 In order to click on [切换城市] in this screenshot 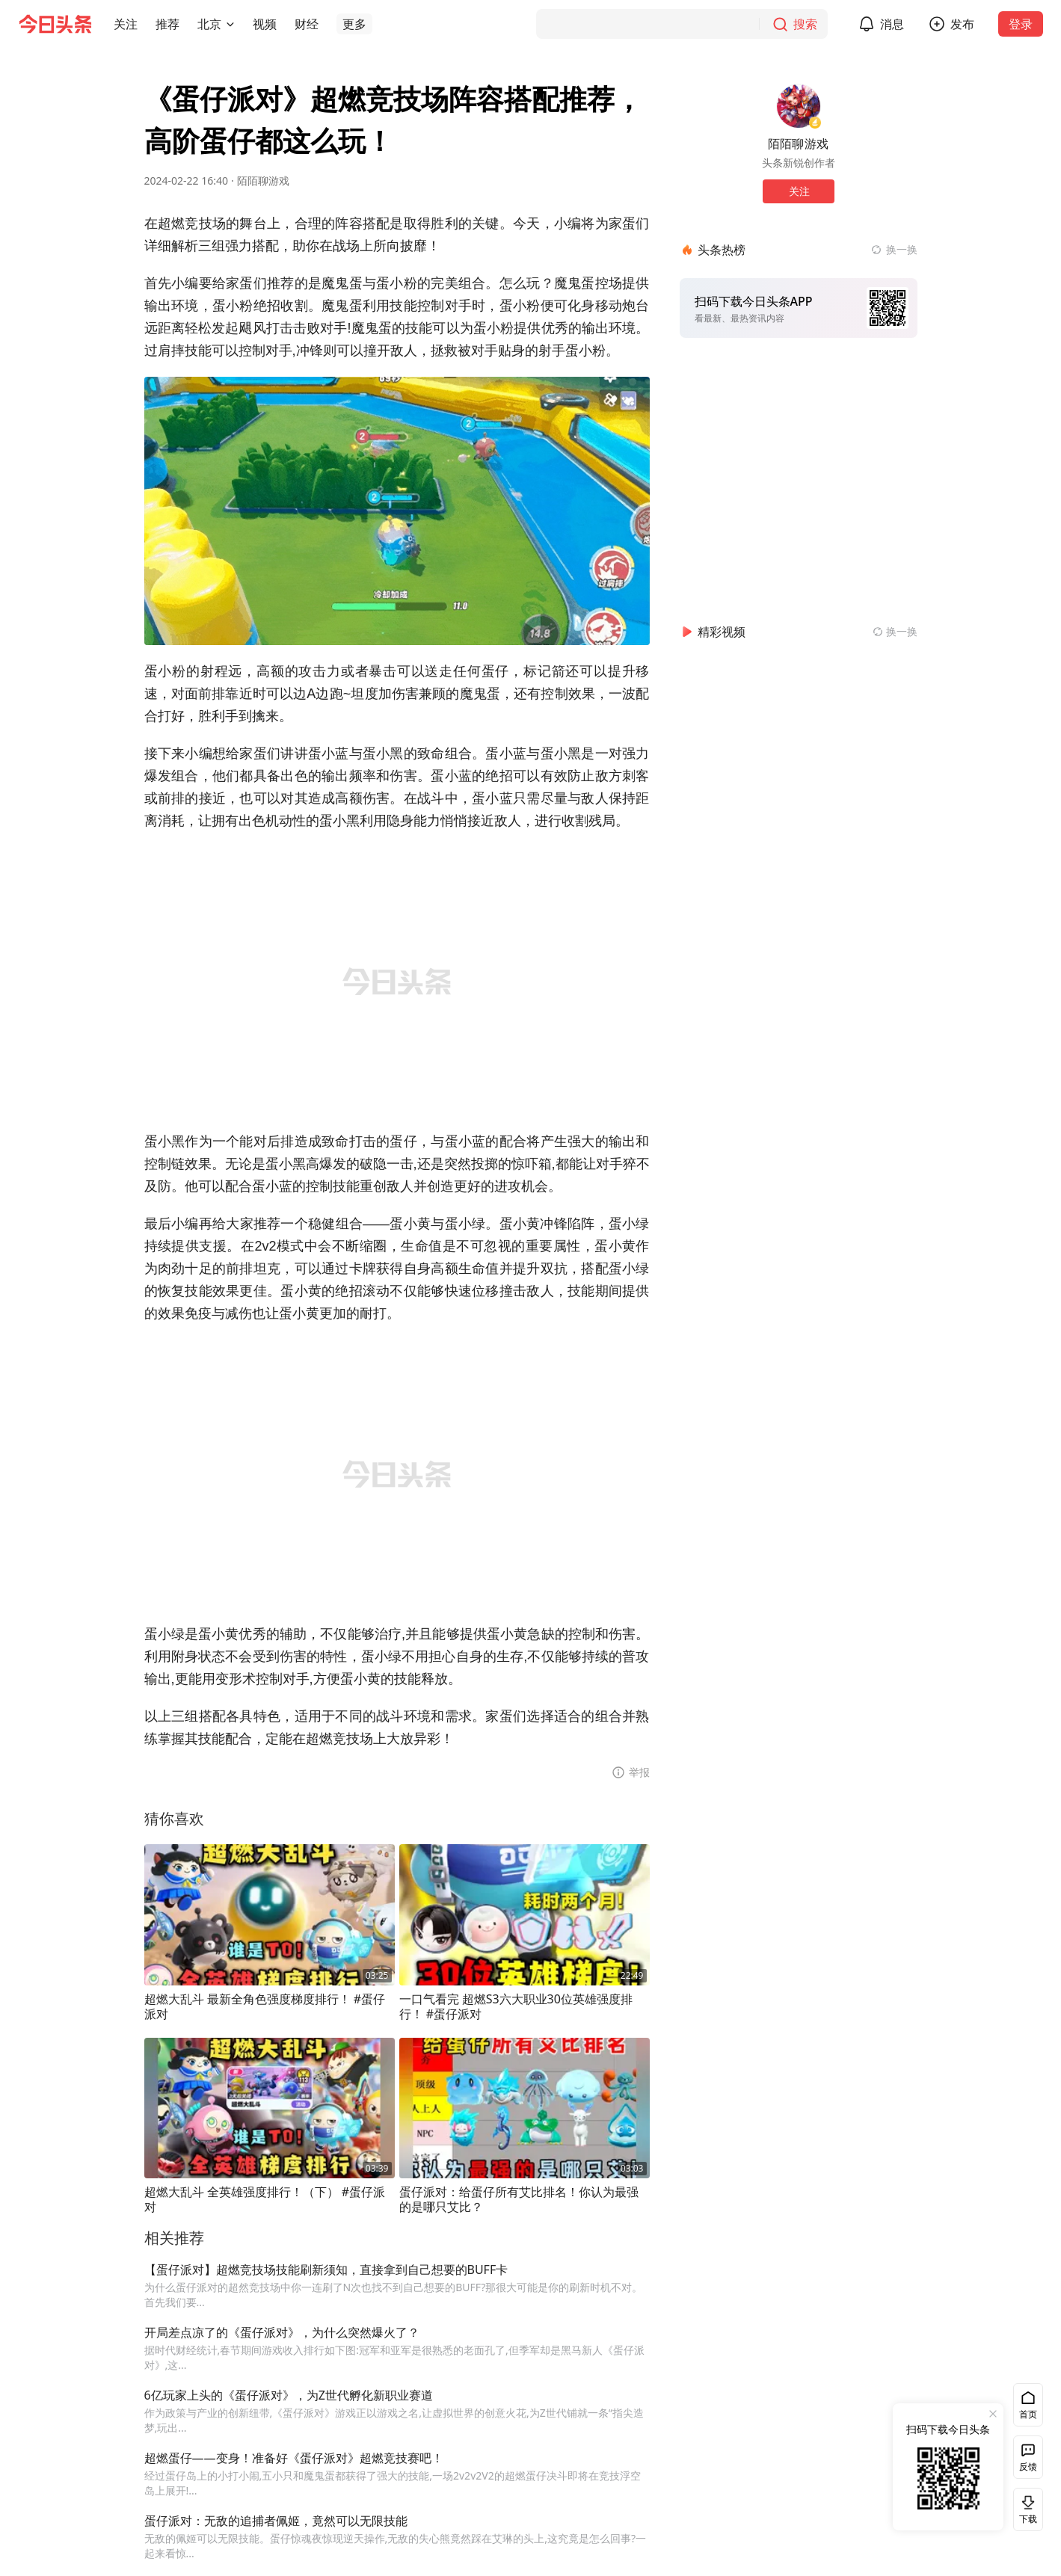, I will do `click(230, 23)`.